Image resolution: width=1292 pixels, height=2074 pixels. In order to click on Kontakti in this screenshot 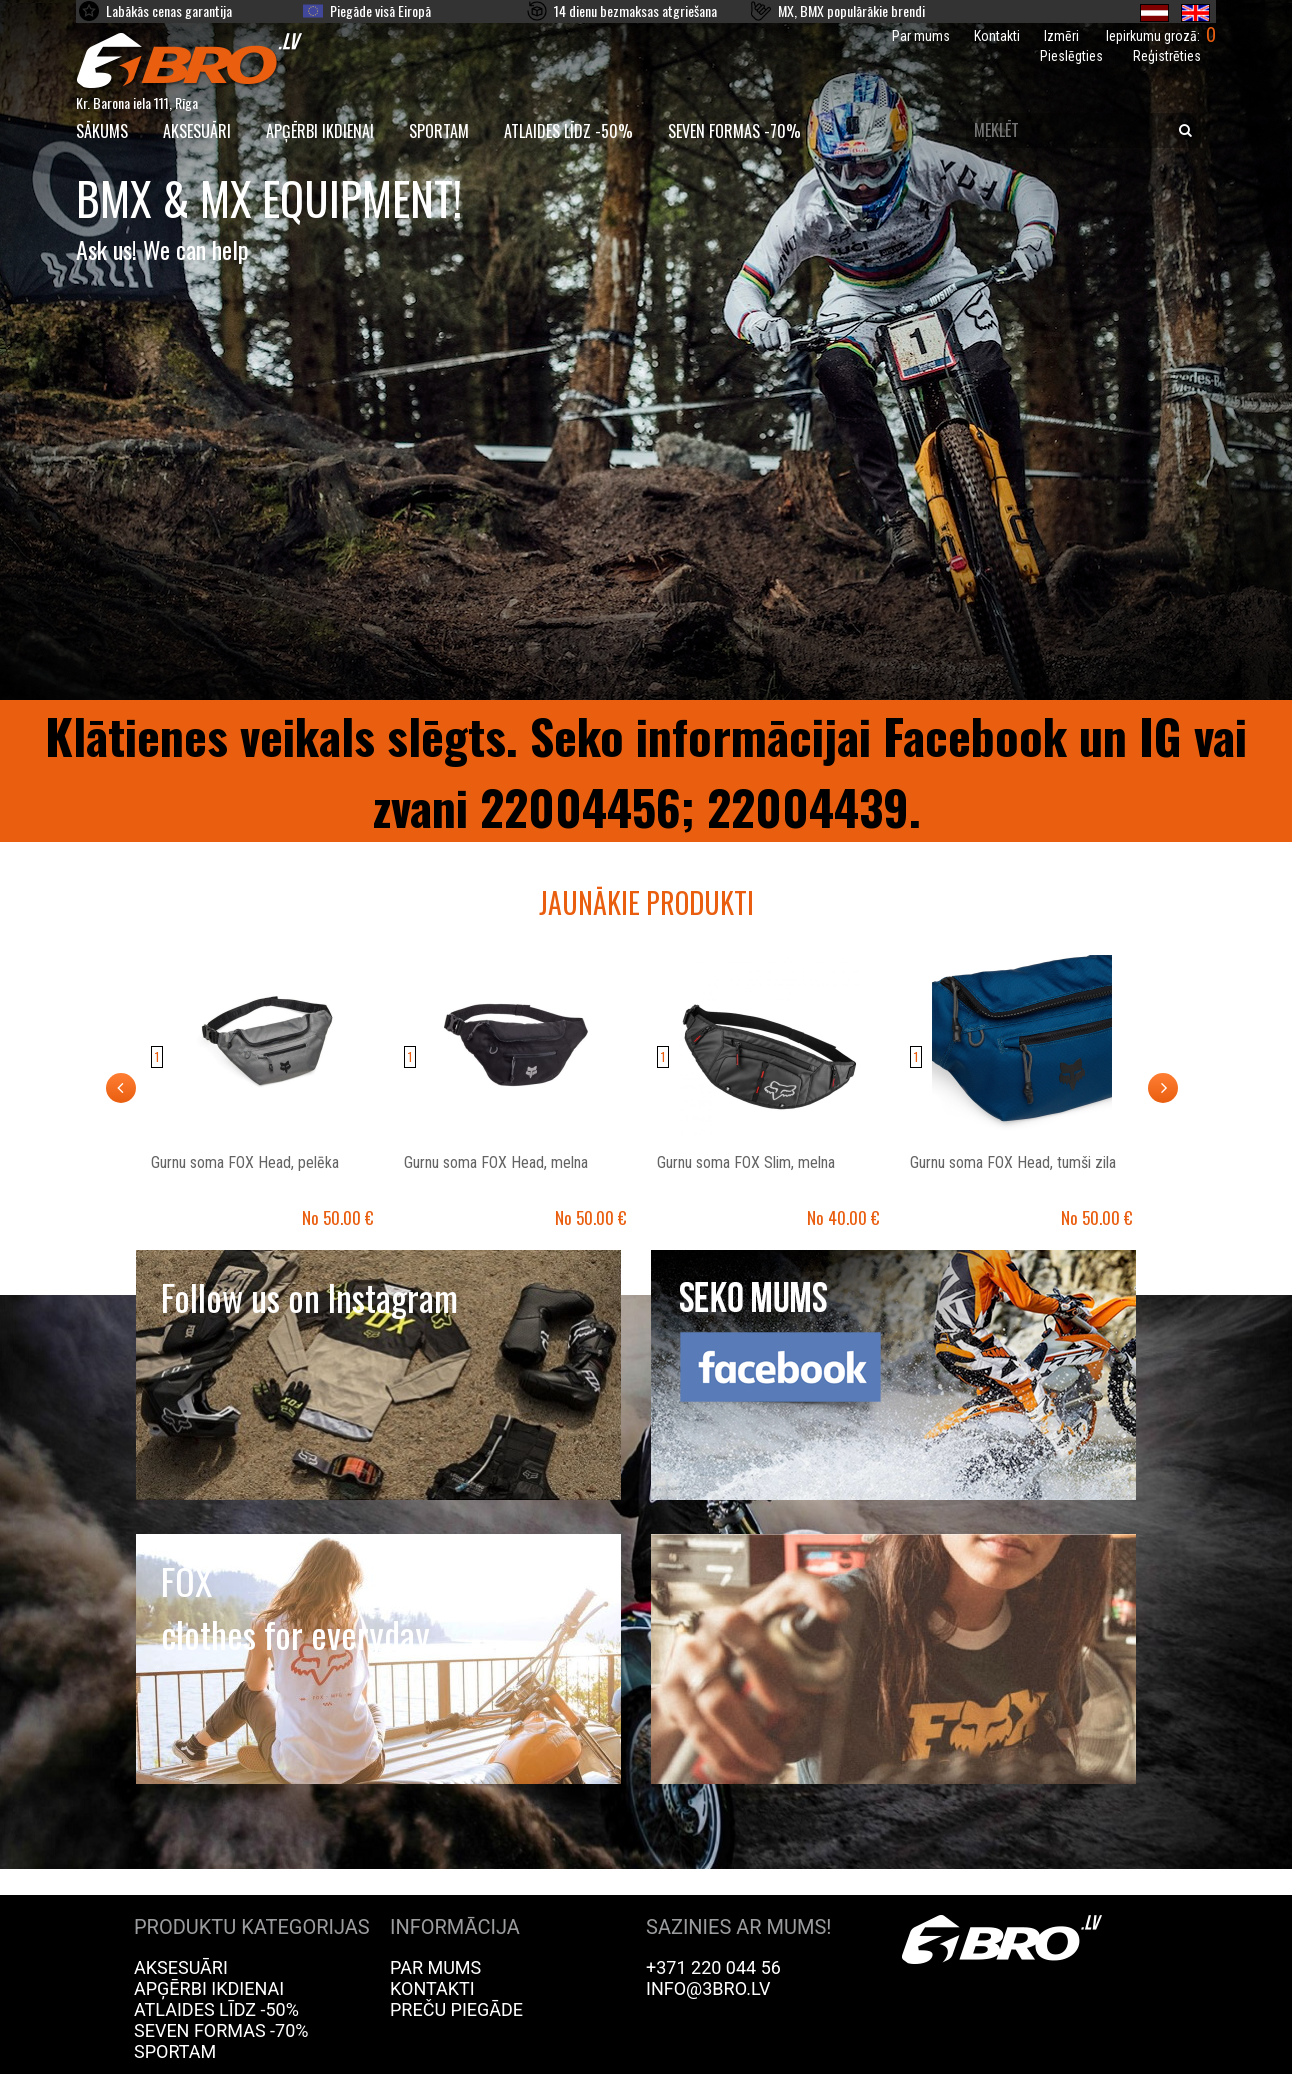, I will do `click(997, 36)`.